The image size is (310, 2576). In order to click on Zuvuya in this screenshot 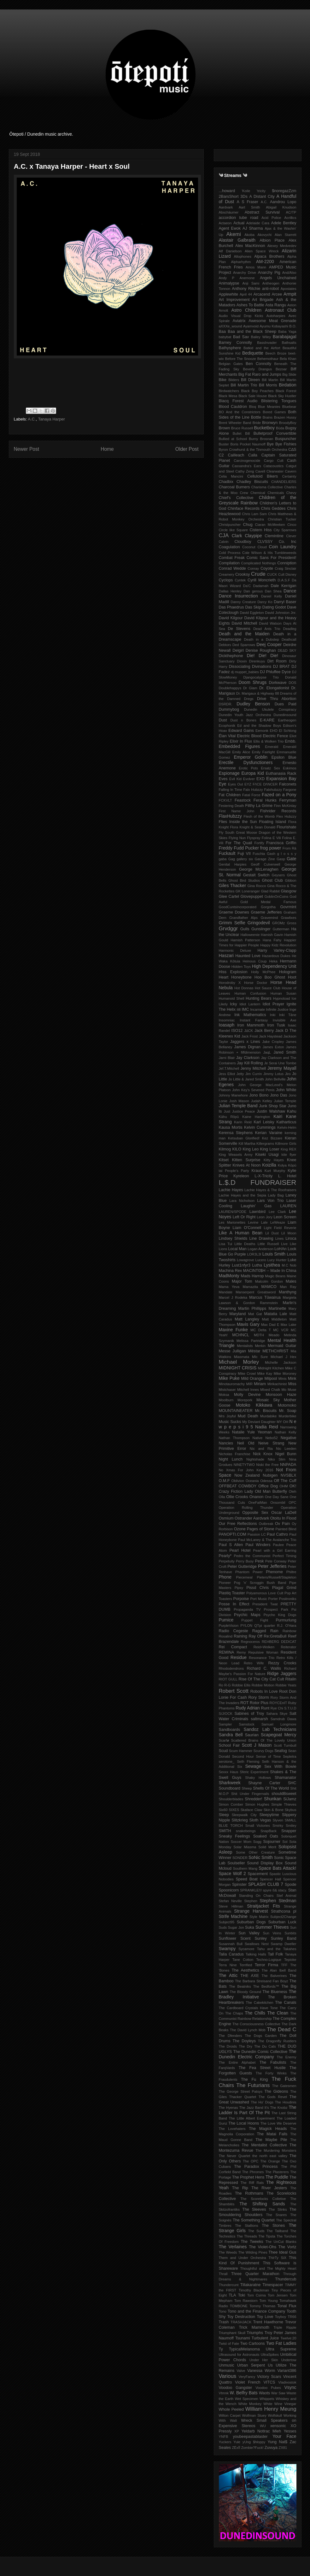, I will do `click(271, 2447)`.